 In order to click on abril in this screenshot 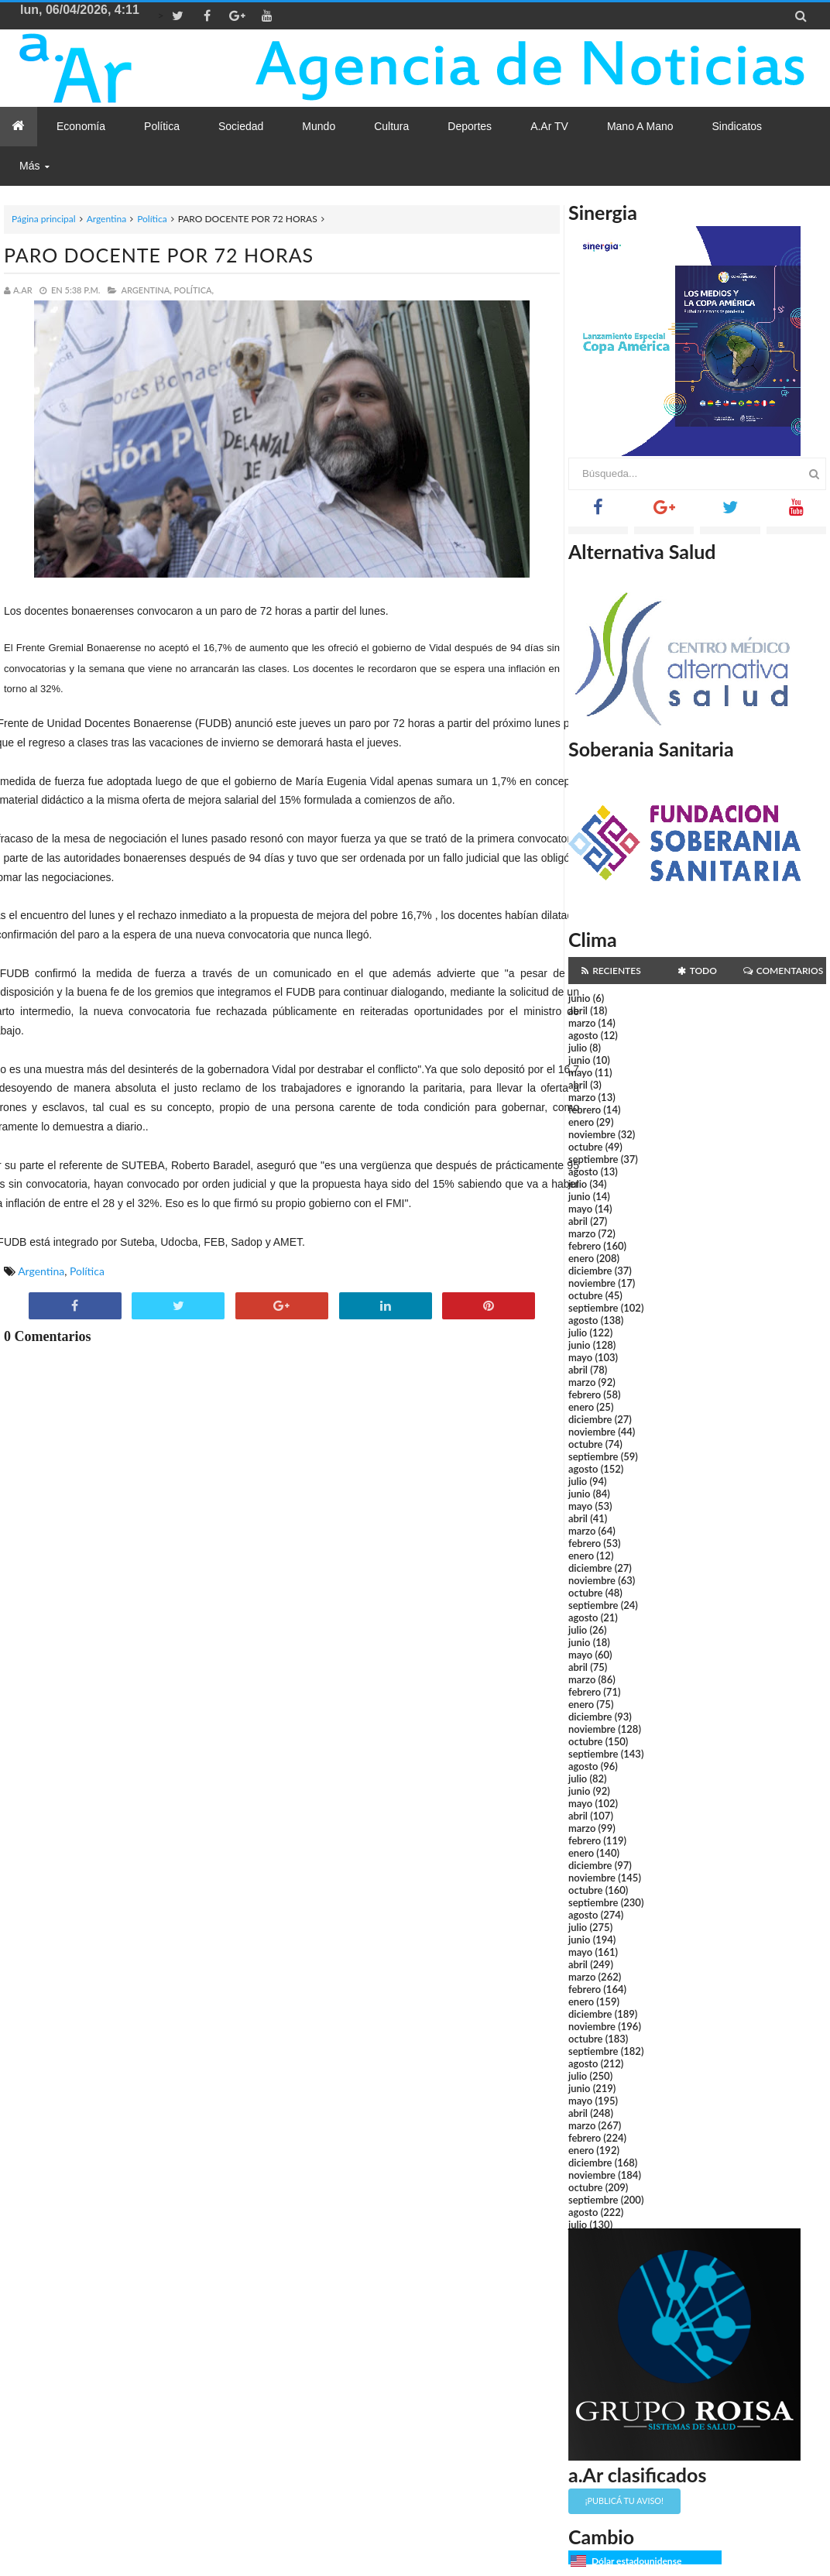, I will do `click(578, 1010)`.